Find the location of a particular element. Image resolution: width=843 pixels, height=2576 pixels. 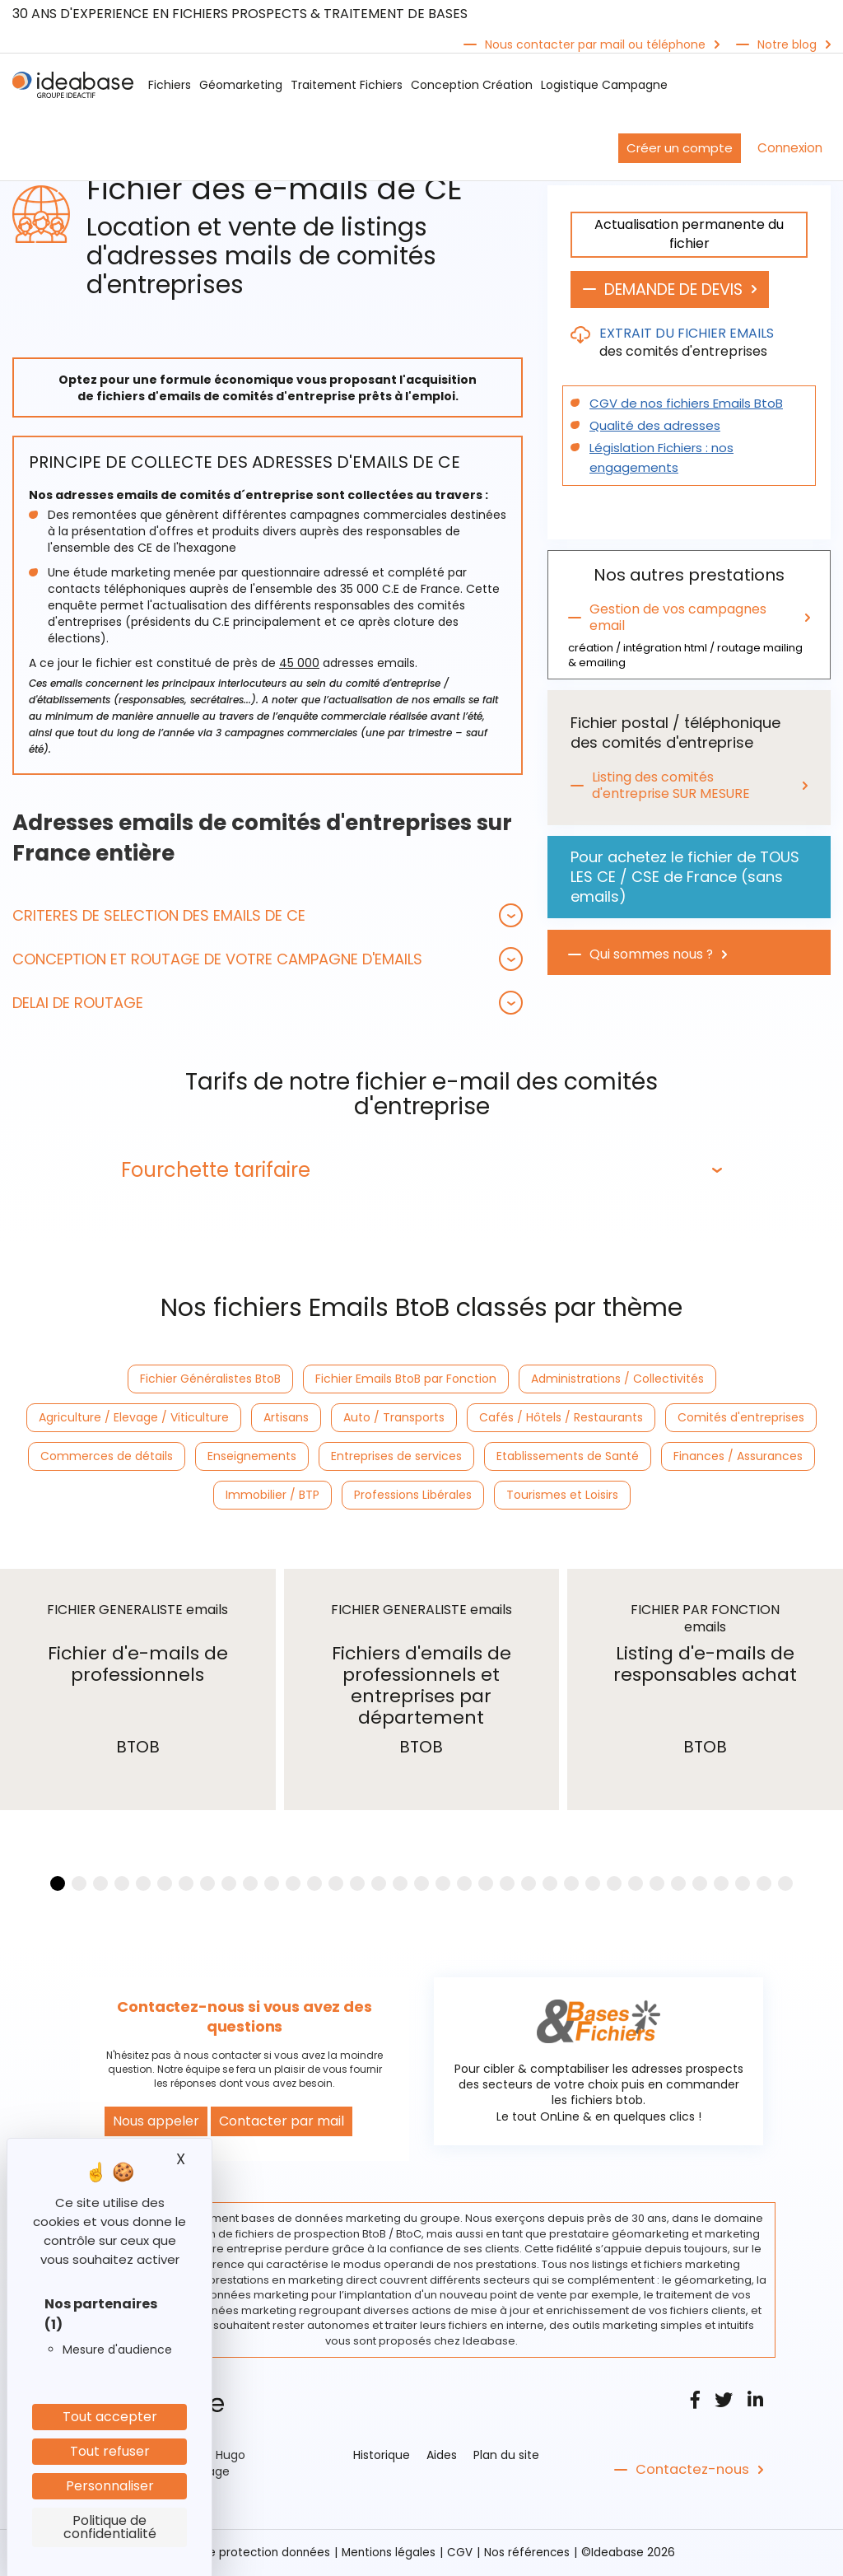

Comités d'entreprises is located at coordinates (741, 1418).